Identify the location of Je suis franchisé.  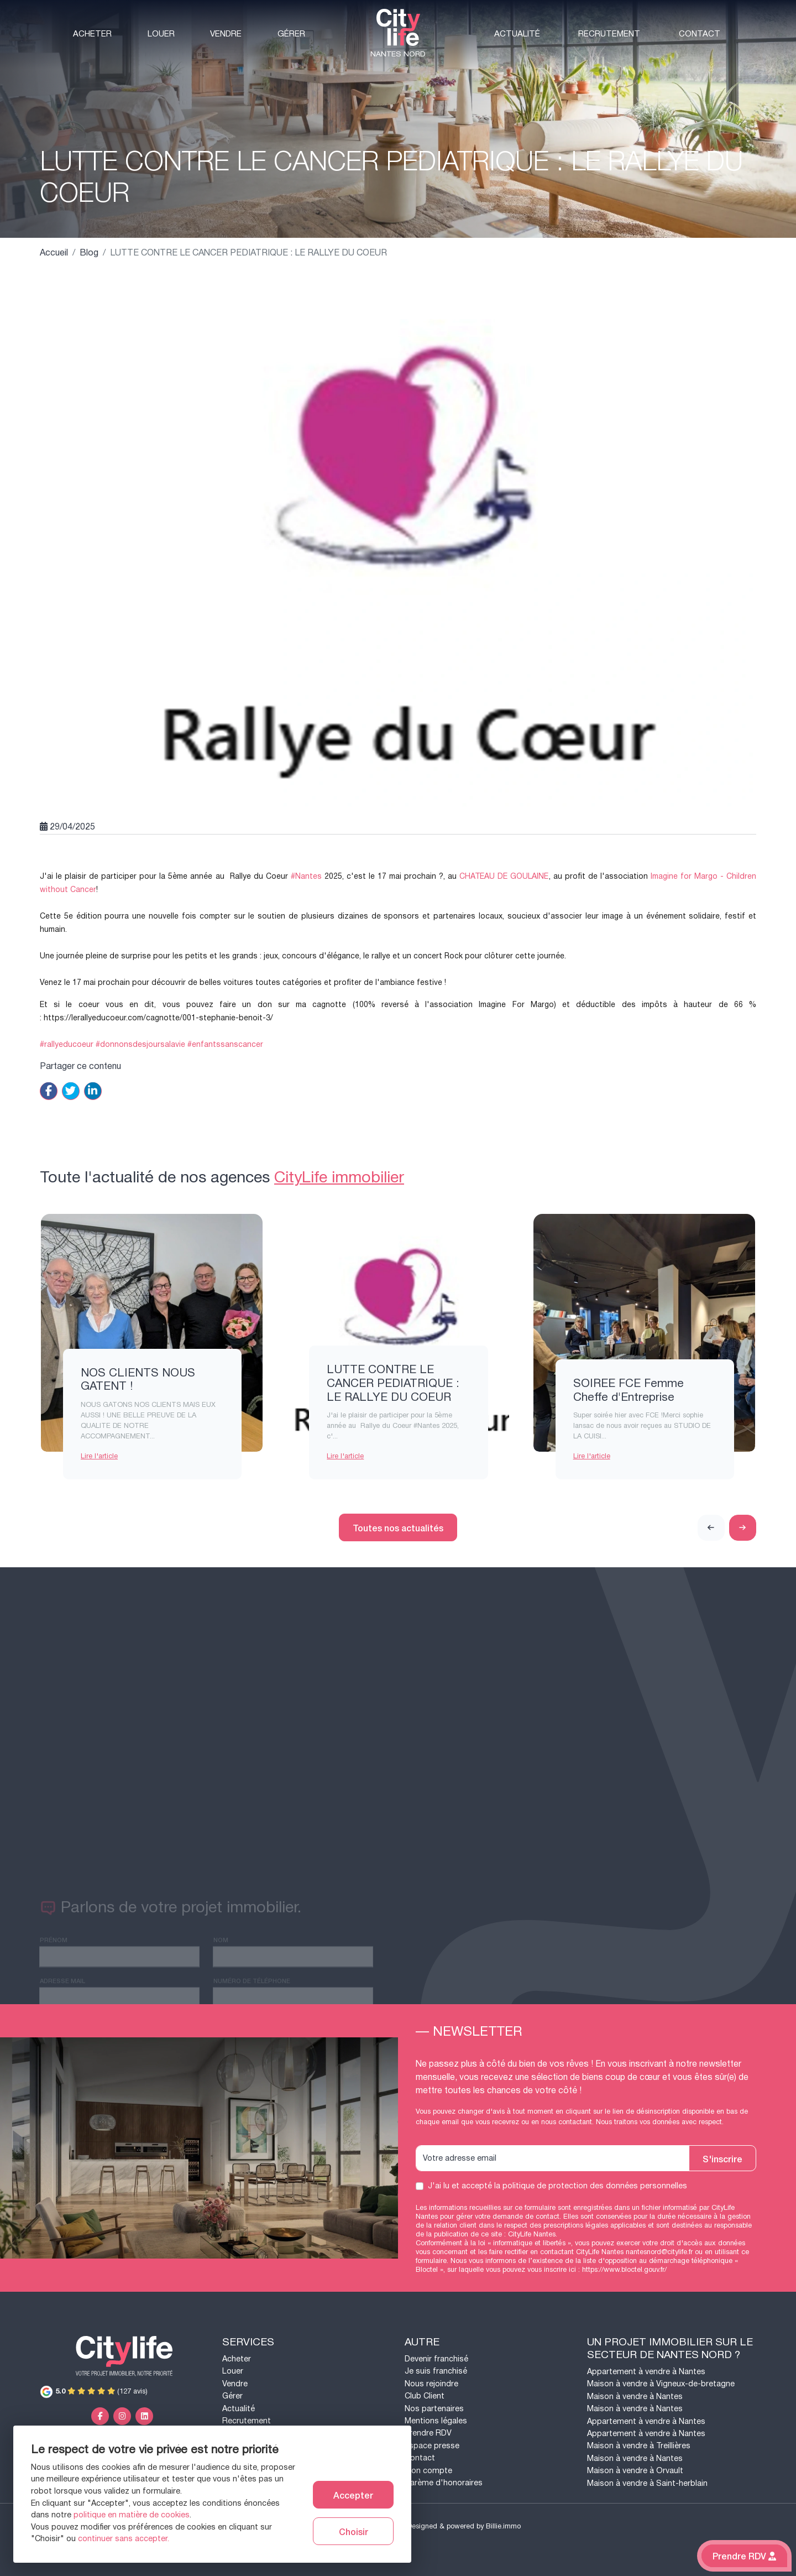
(436, 2371).